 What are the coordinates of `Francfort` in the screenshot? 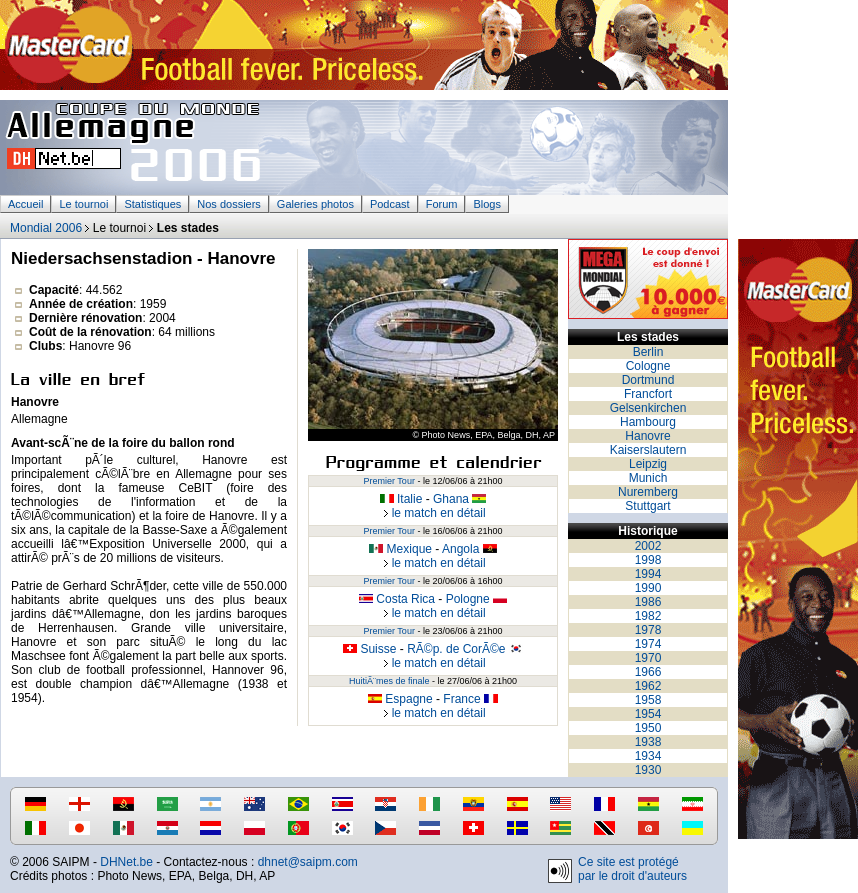 It's located at (648, 394).